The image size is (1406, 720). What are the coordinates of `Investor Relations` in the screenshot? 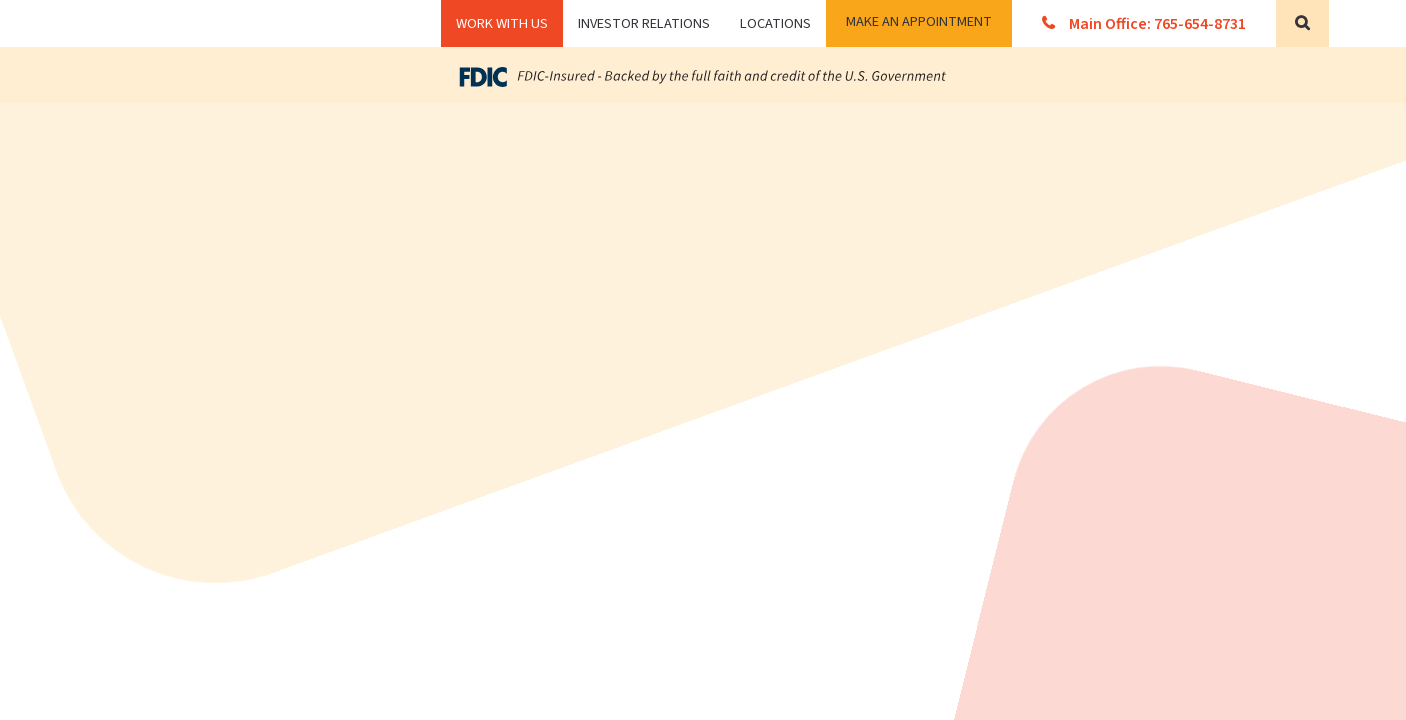 It's located at (644, 23).